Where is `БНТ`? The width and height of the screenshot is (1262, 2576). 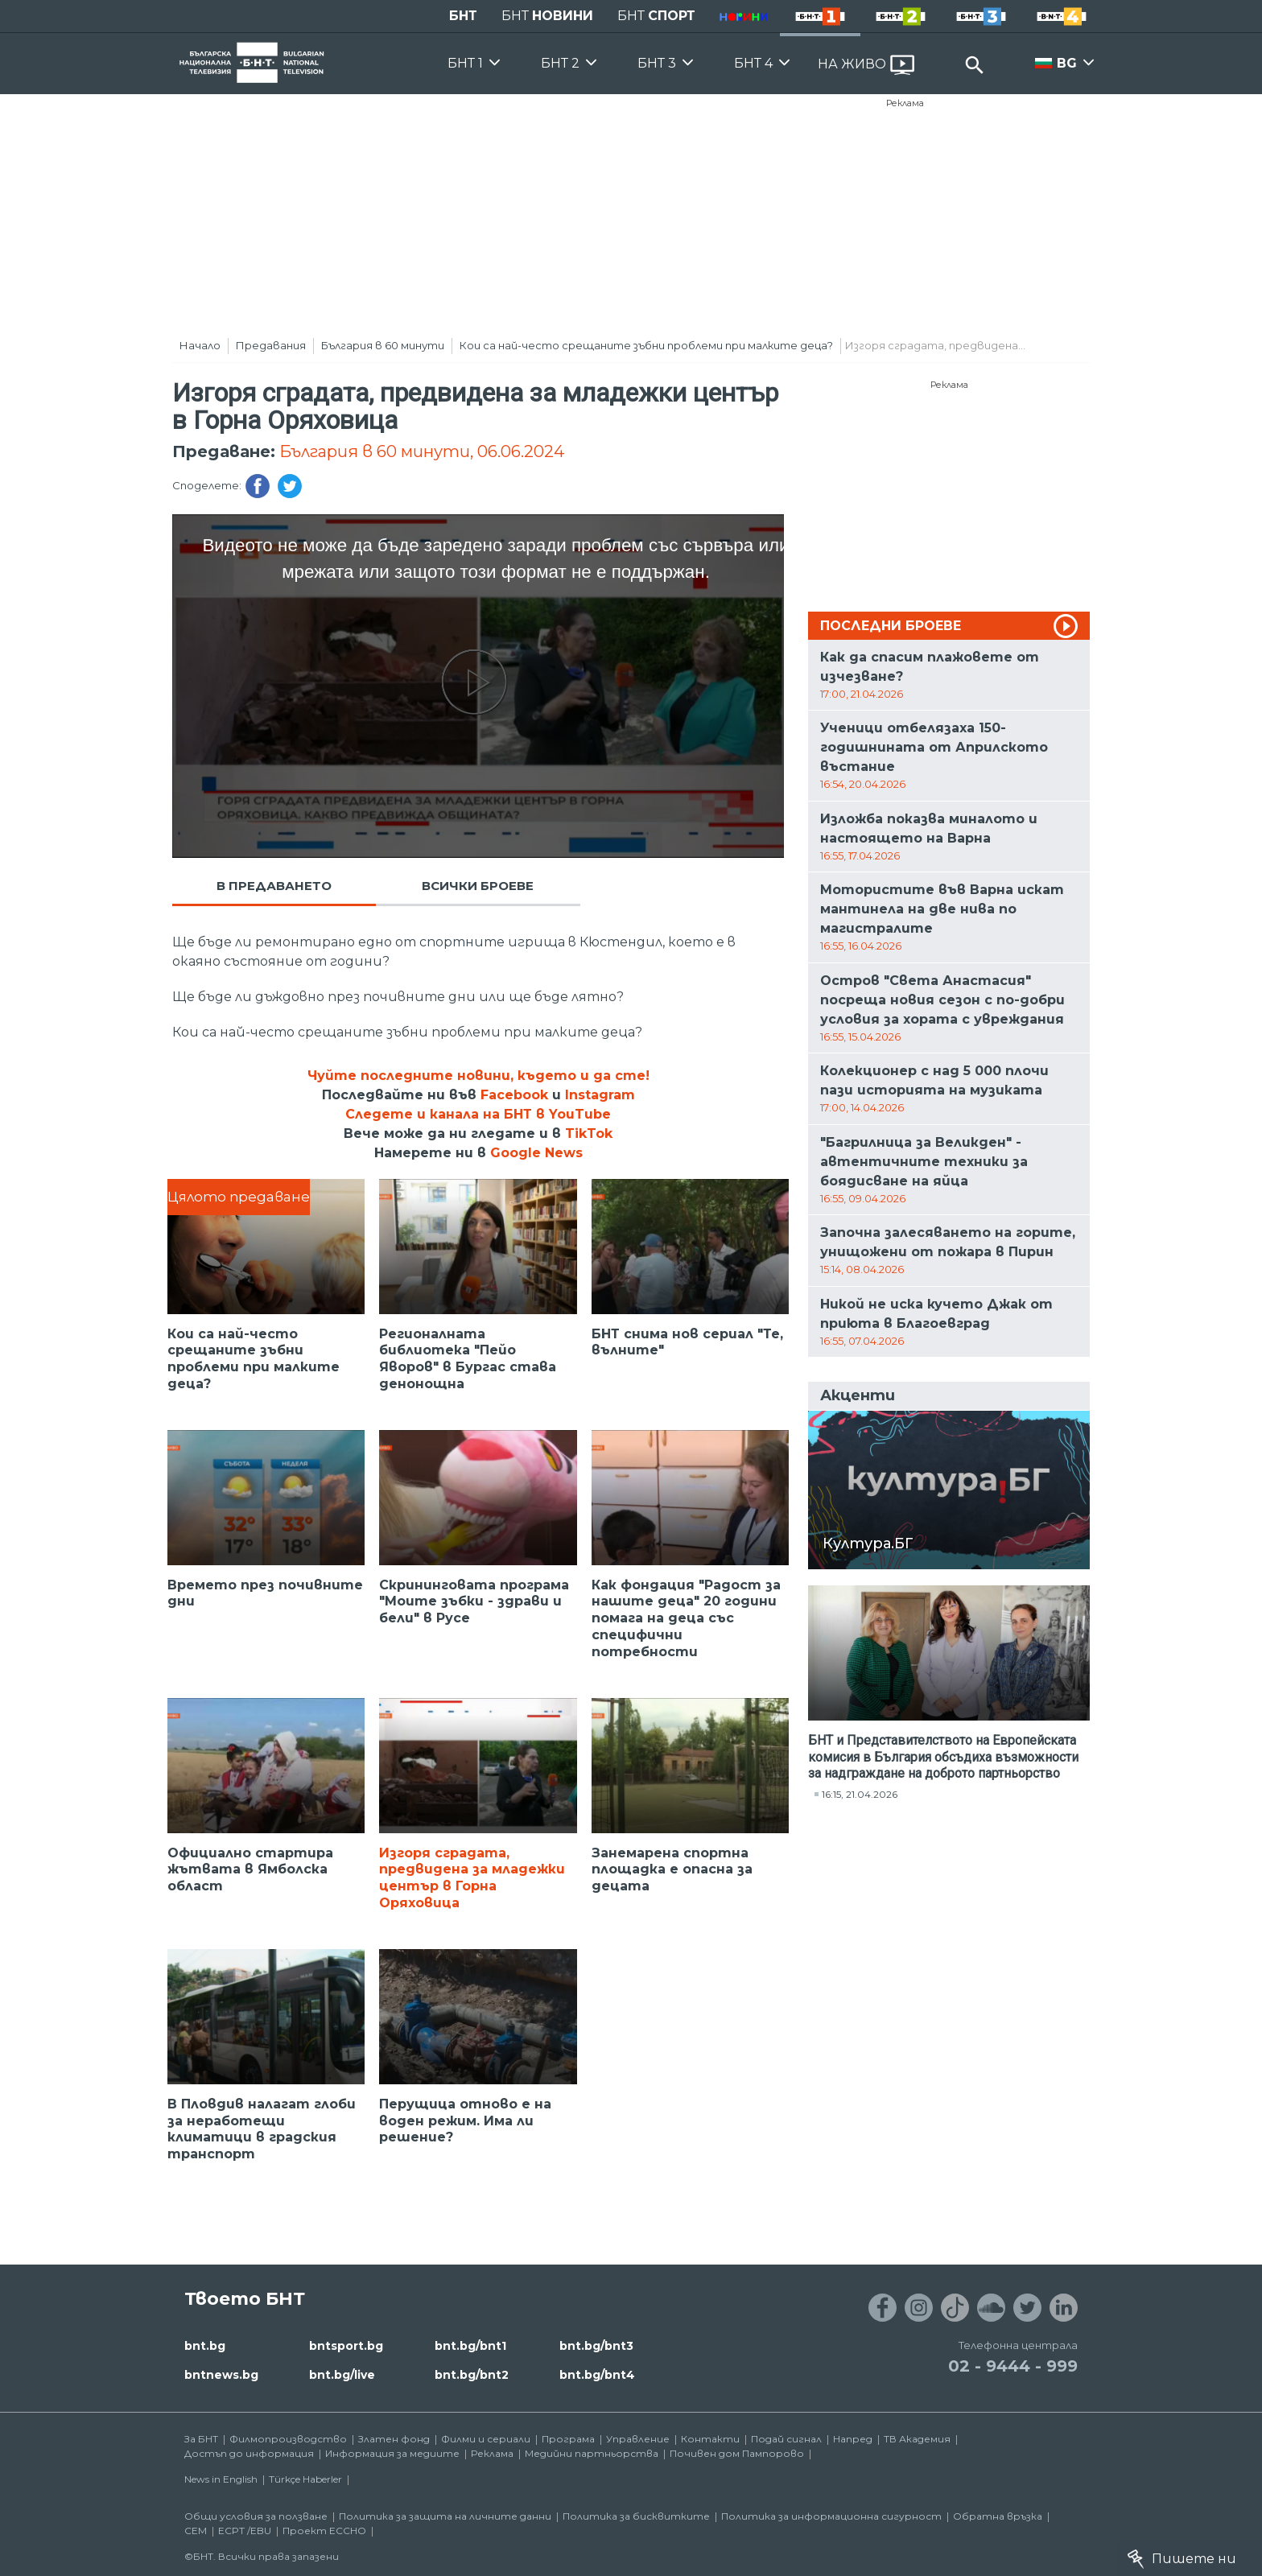 БНТ is located at coordinates (463, 15).